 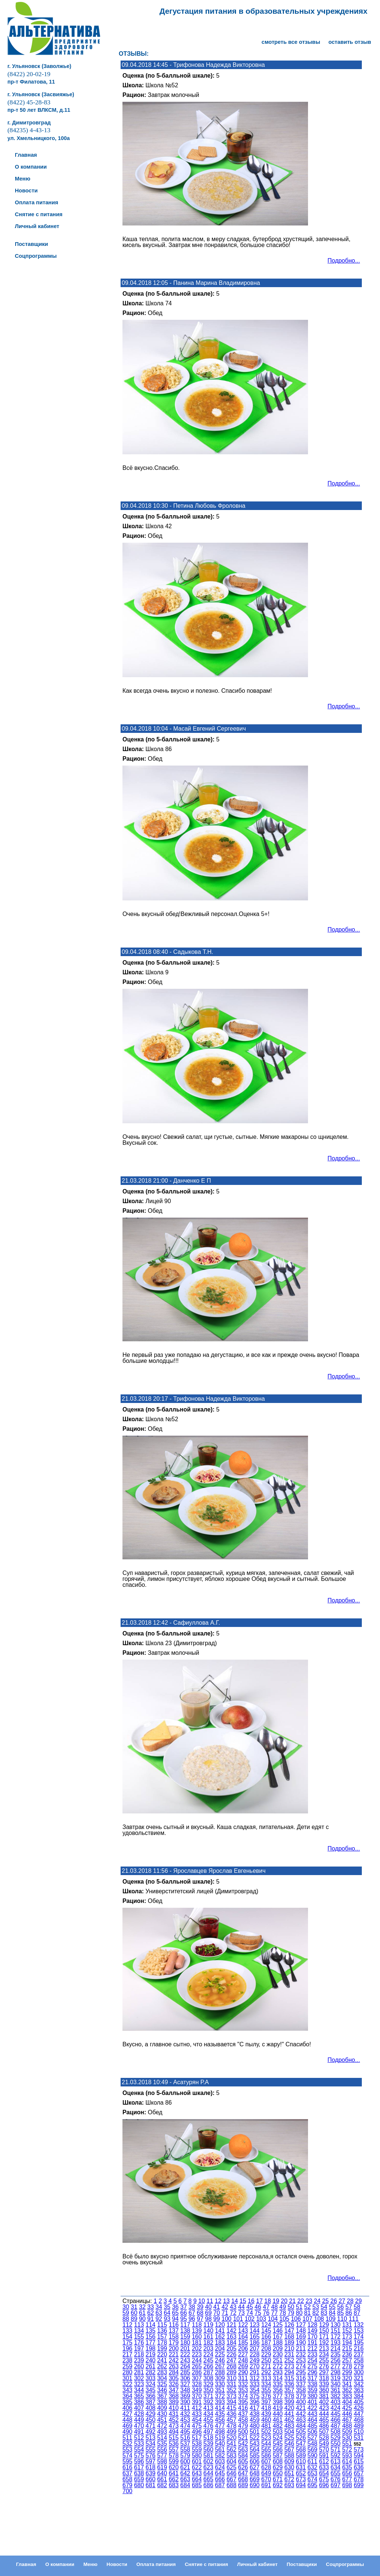 I want to click on 505, so click(x=301, y=2432).